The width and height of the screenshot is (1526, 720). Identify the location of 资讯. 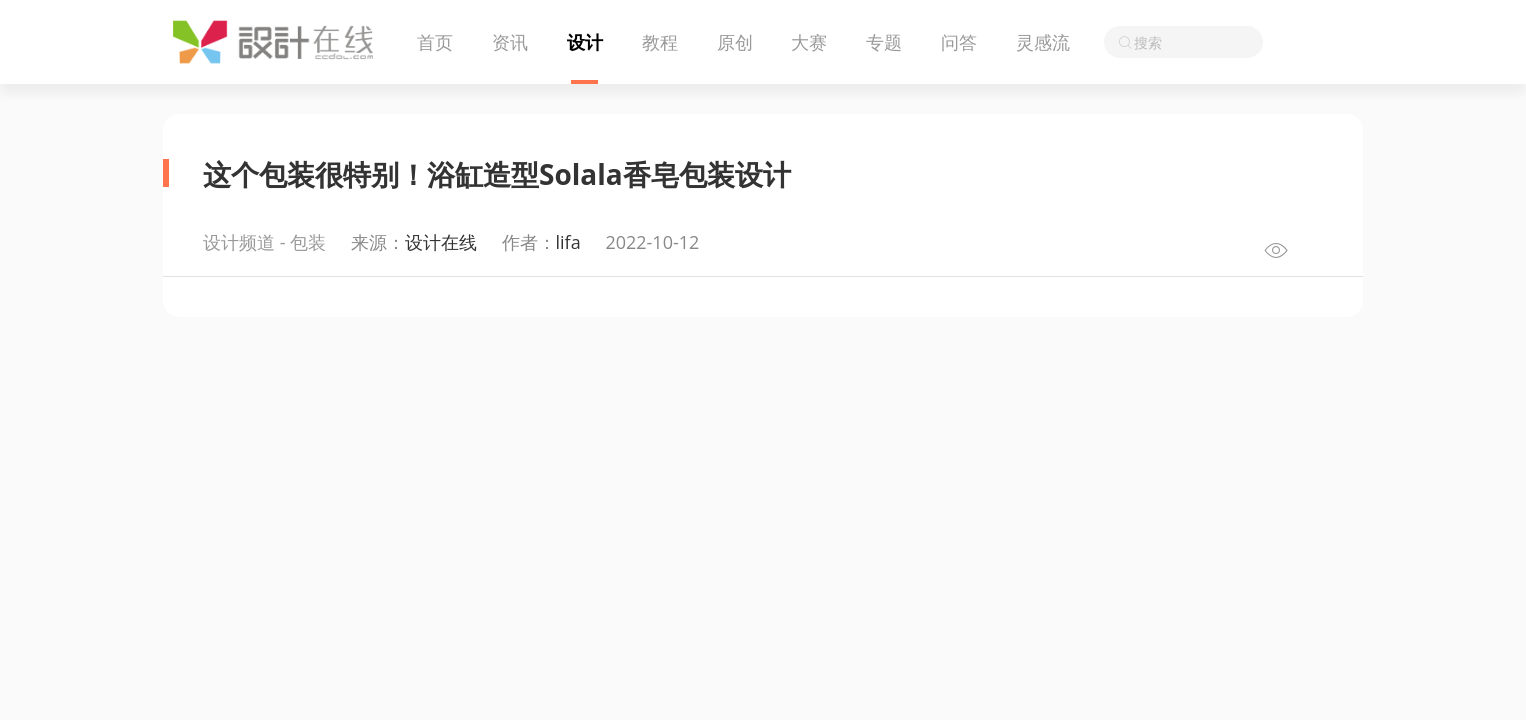
(510, 42).